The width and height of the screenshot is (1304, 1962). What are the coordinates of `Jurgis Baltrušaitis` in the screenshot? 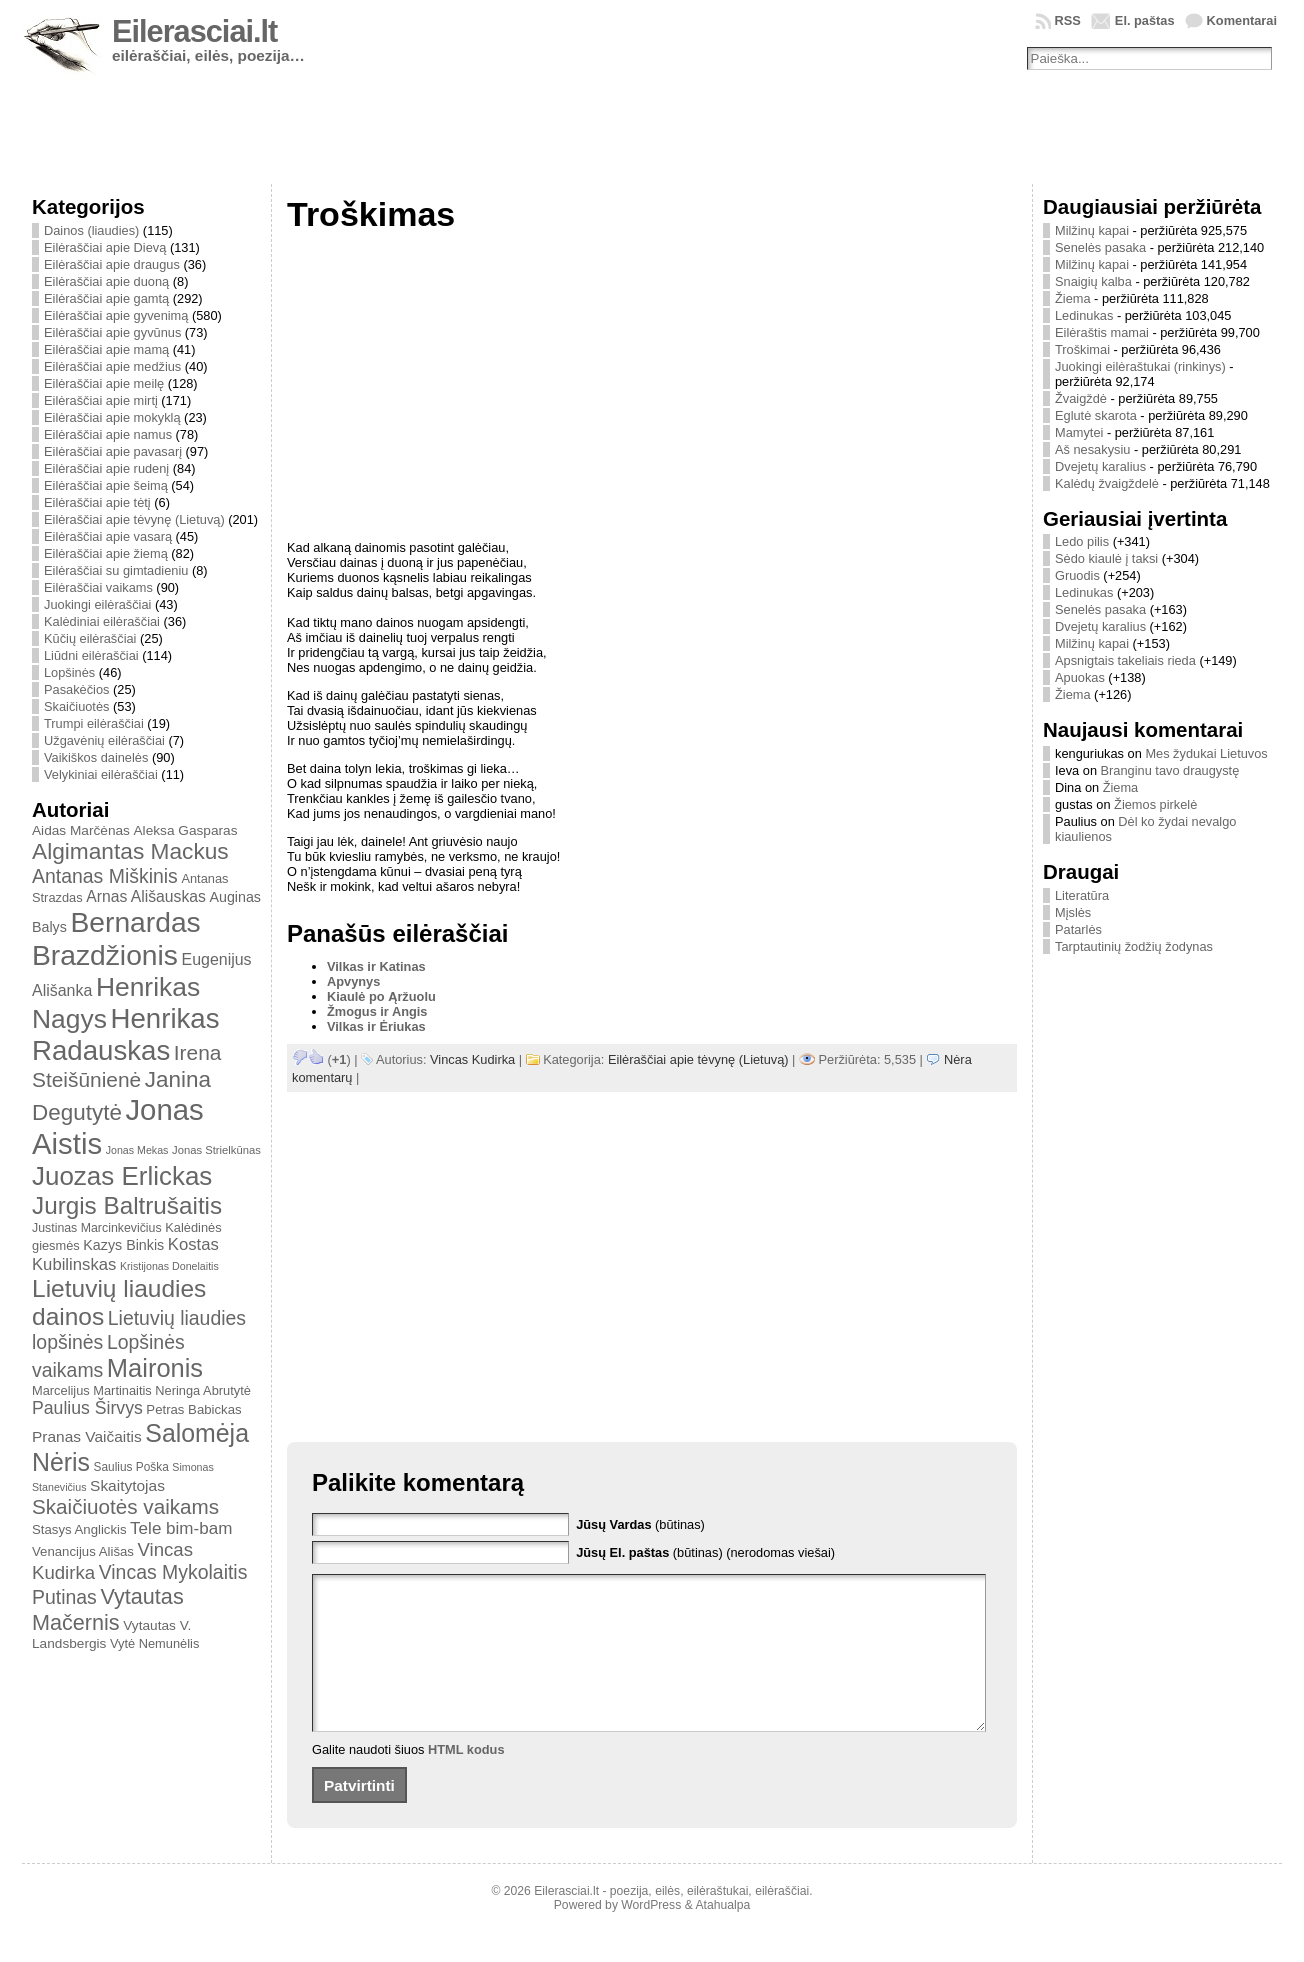 It's located at (127, 1205).